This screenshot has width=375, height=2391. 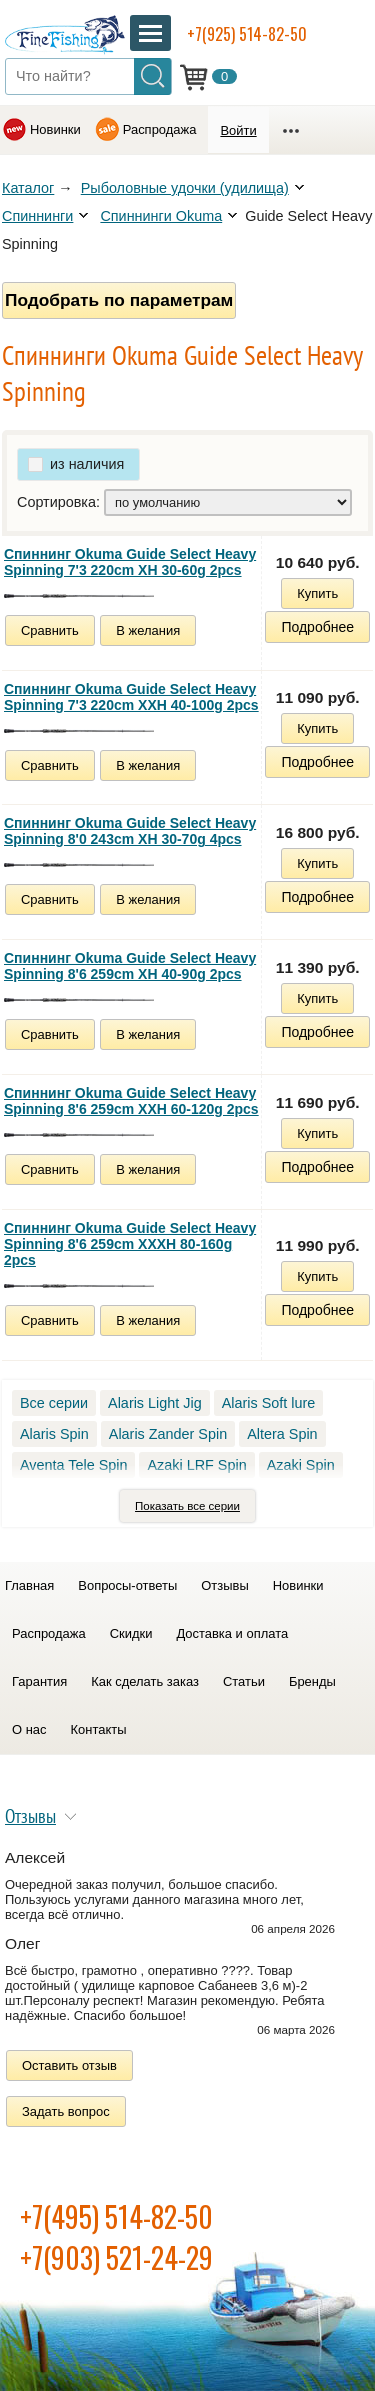 I want to click on Отзывы, so click(x=224, y=1585).